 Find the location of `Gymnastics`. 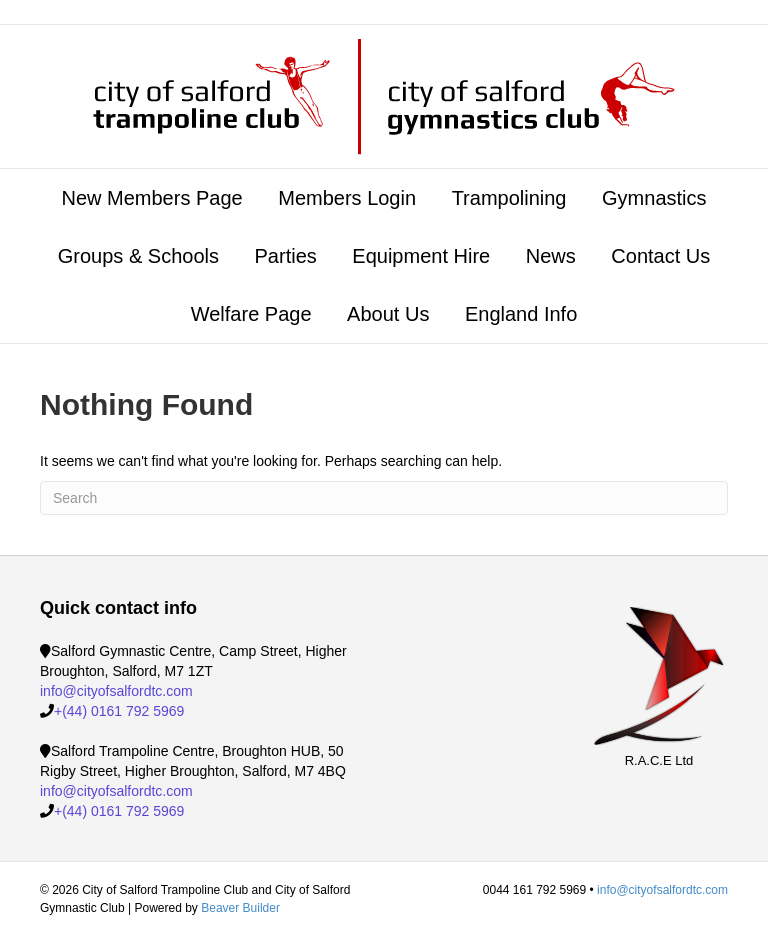

Gymnastics is located at coordinates (654, 198).